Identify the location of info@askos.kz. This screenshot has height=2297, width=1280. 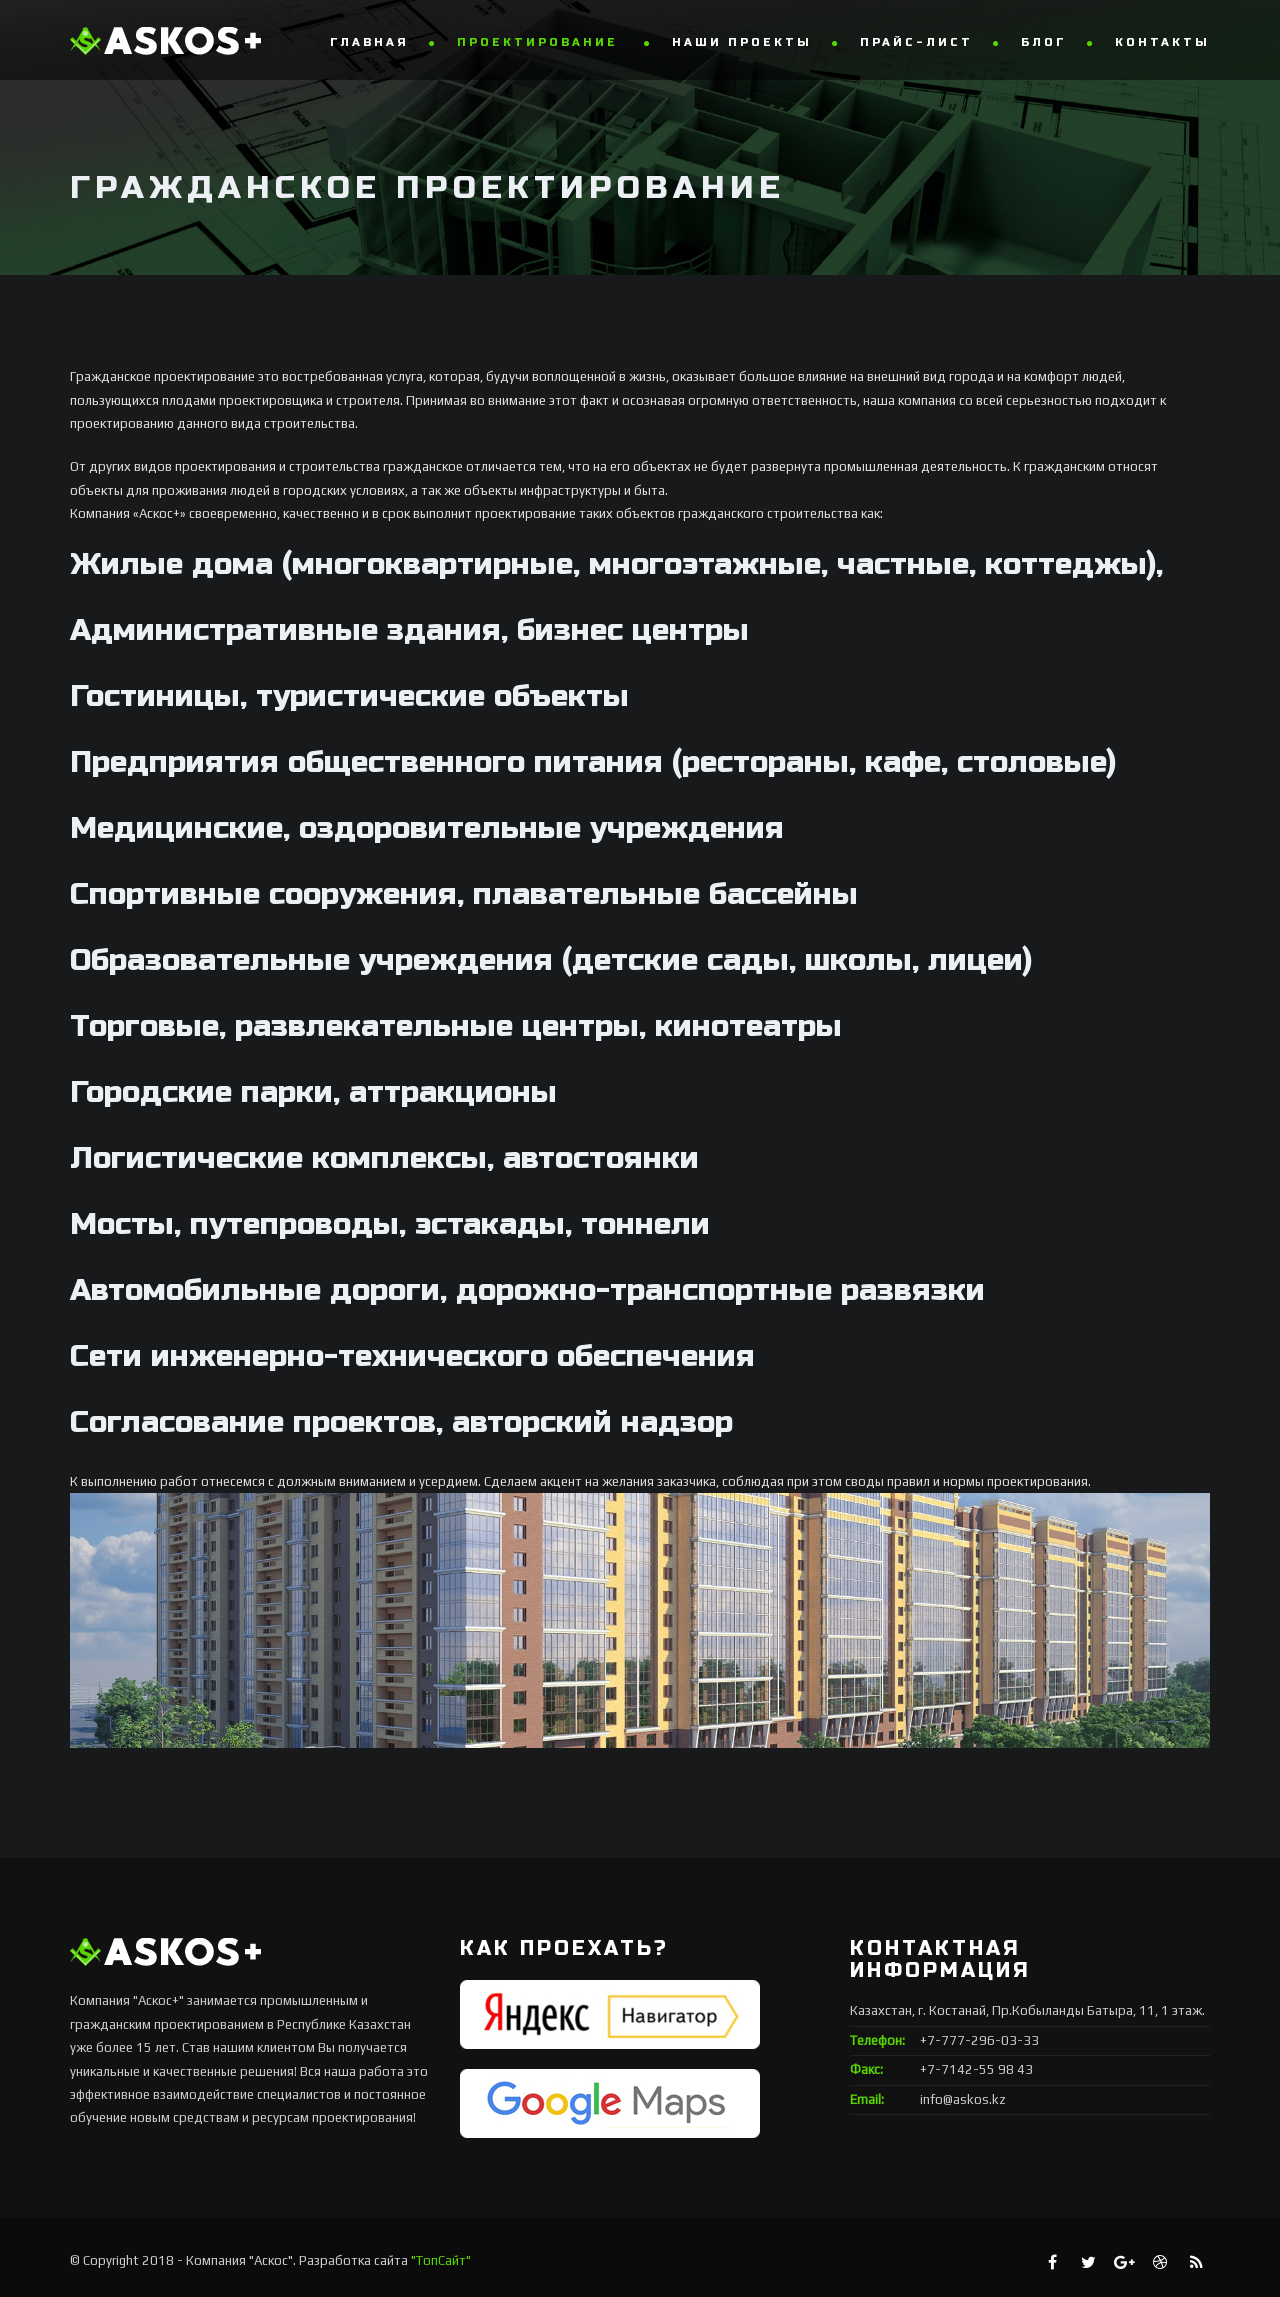
(963, 2099).